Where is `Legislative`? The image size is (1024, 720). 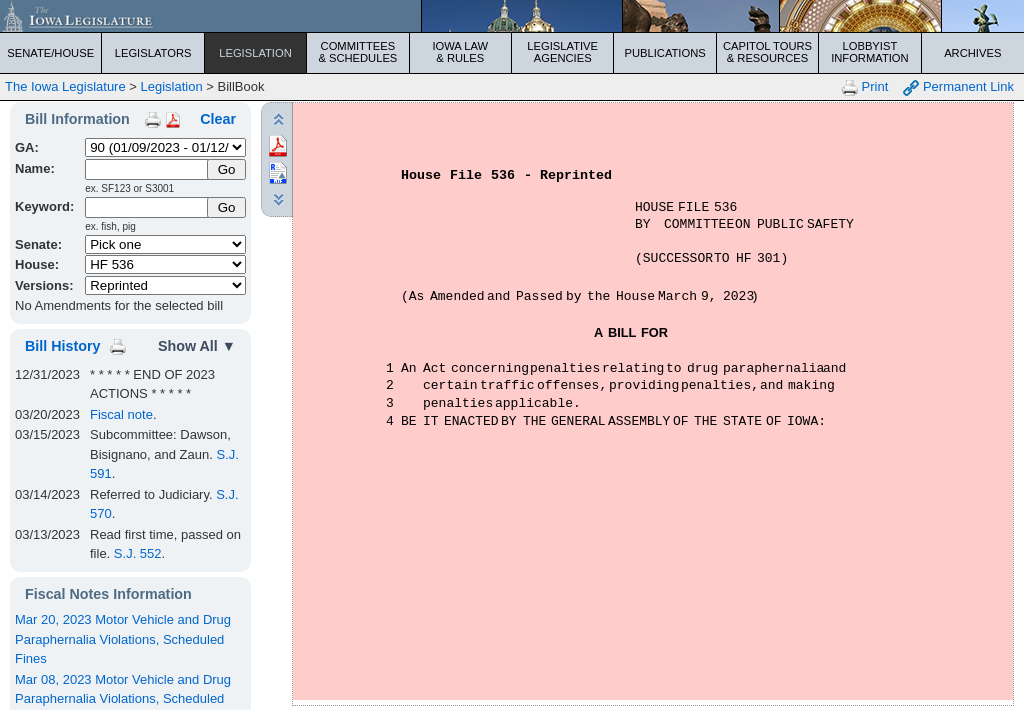
Legislative is located at coordinates (562, 52).